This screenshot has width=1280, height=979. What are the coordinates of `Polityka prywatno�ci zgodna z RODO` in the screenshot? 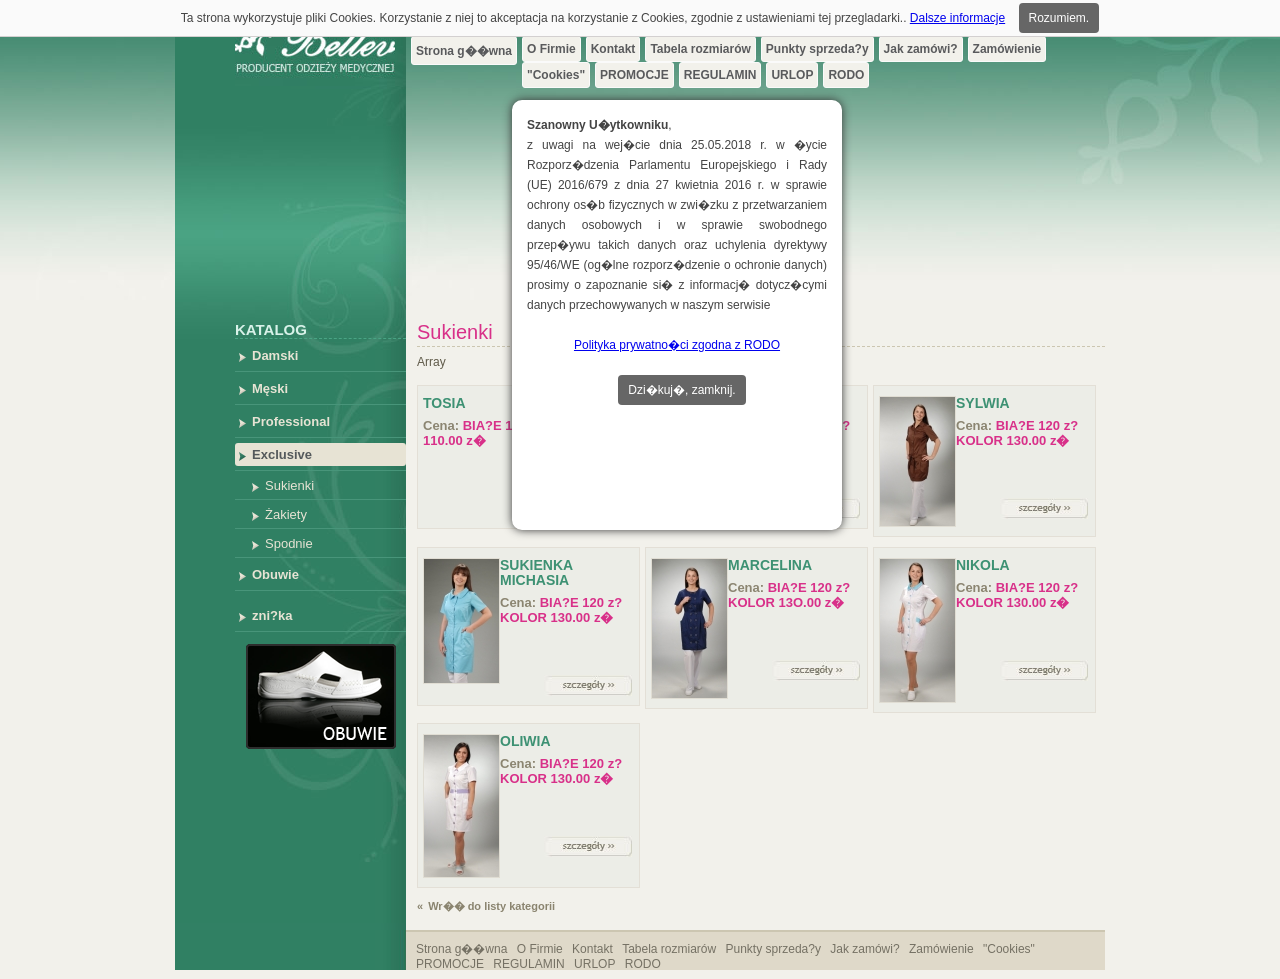 It's located at (677, 345).